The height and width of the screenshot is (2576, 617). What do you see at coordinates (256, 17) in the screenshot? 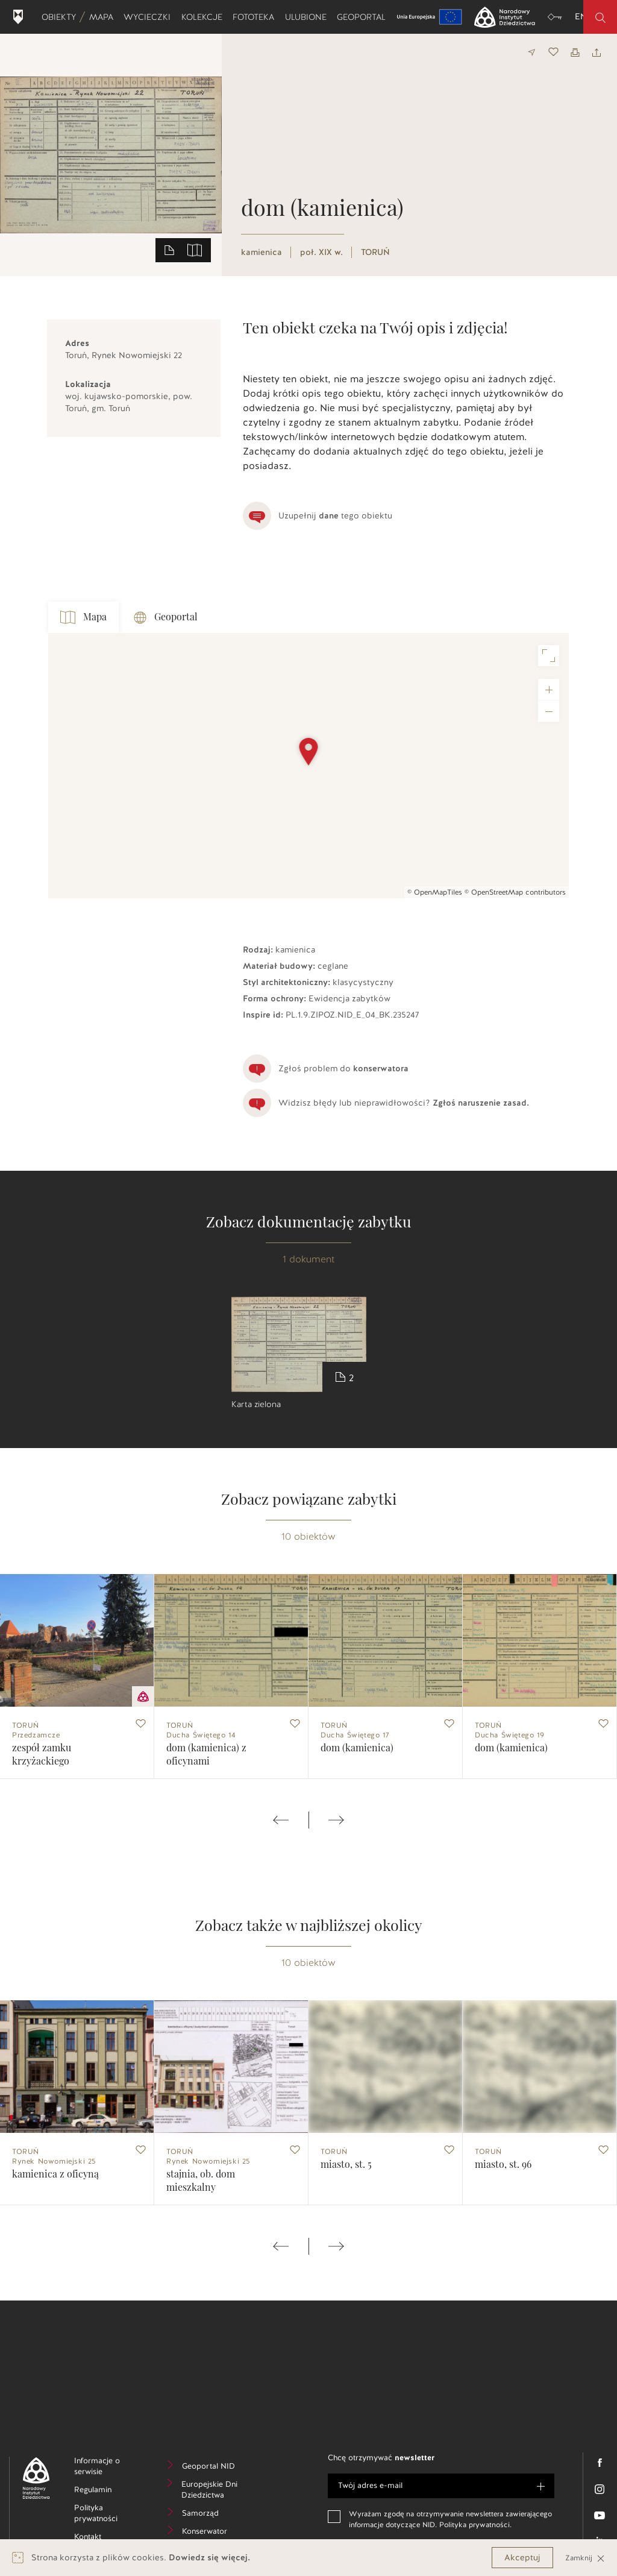
I see `Fototeka` at bounding box center [256, 17].